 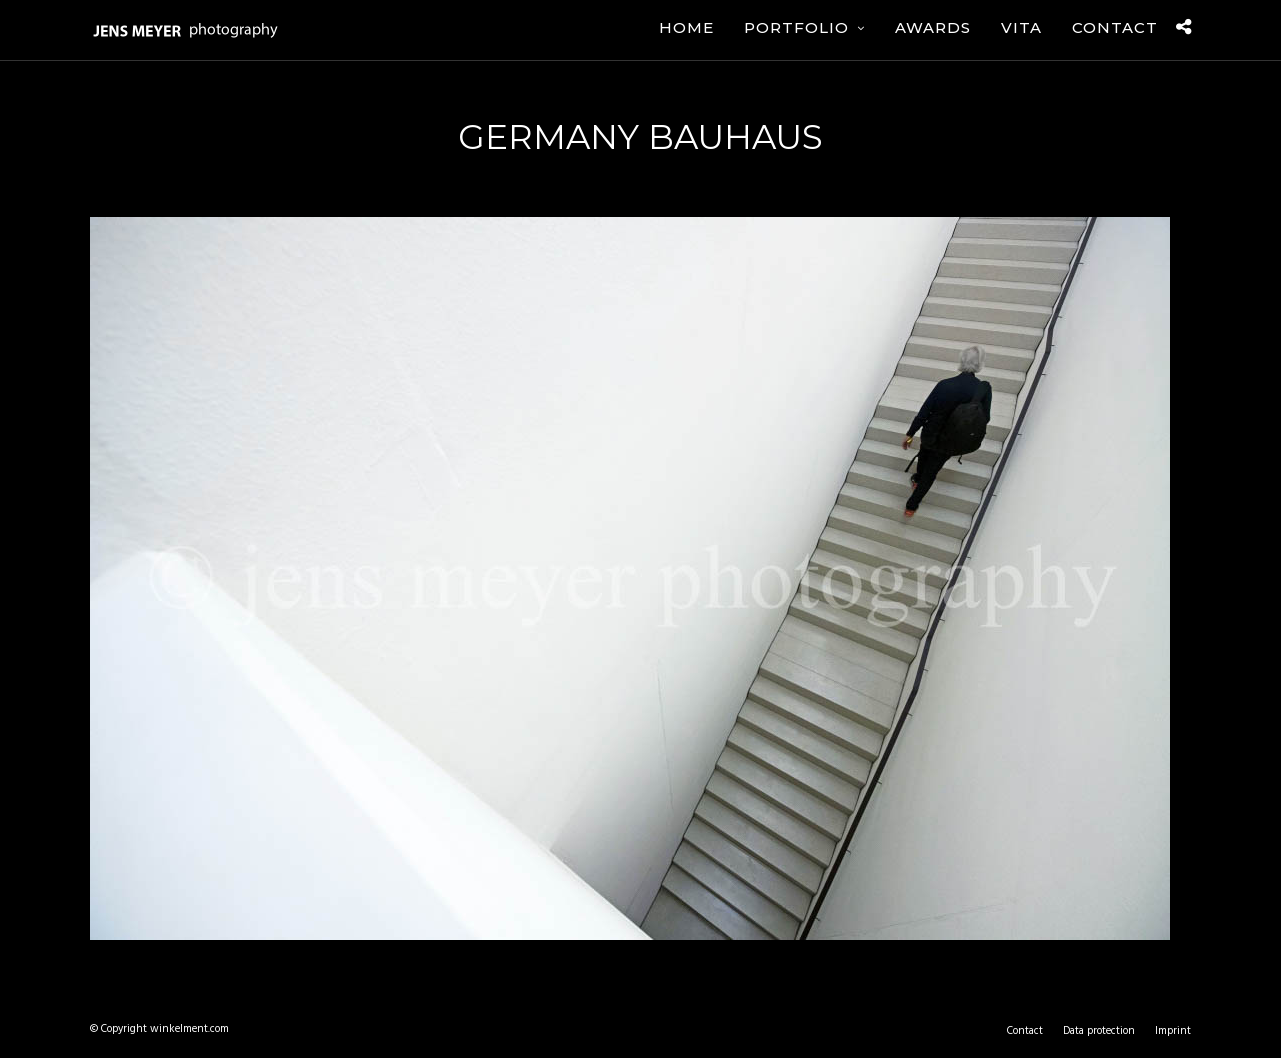 What do you see at coordinates (1099, 1031) in the screenshot?
I see `Data protection` at bounding box center [1099, 1031].